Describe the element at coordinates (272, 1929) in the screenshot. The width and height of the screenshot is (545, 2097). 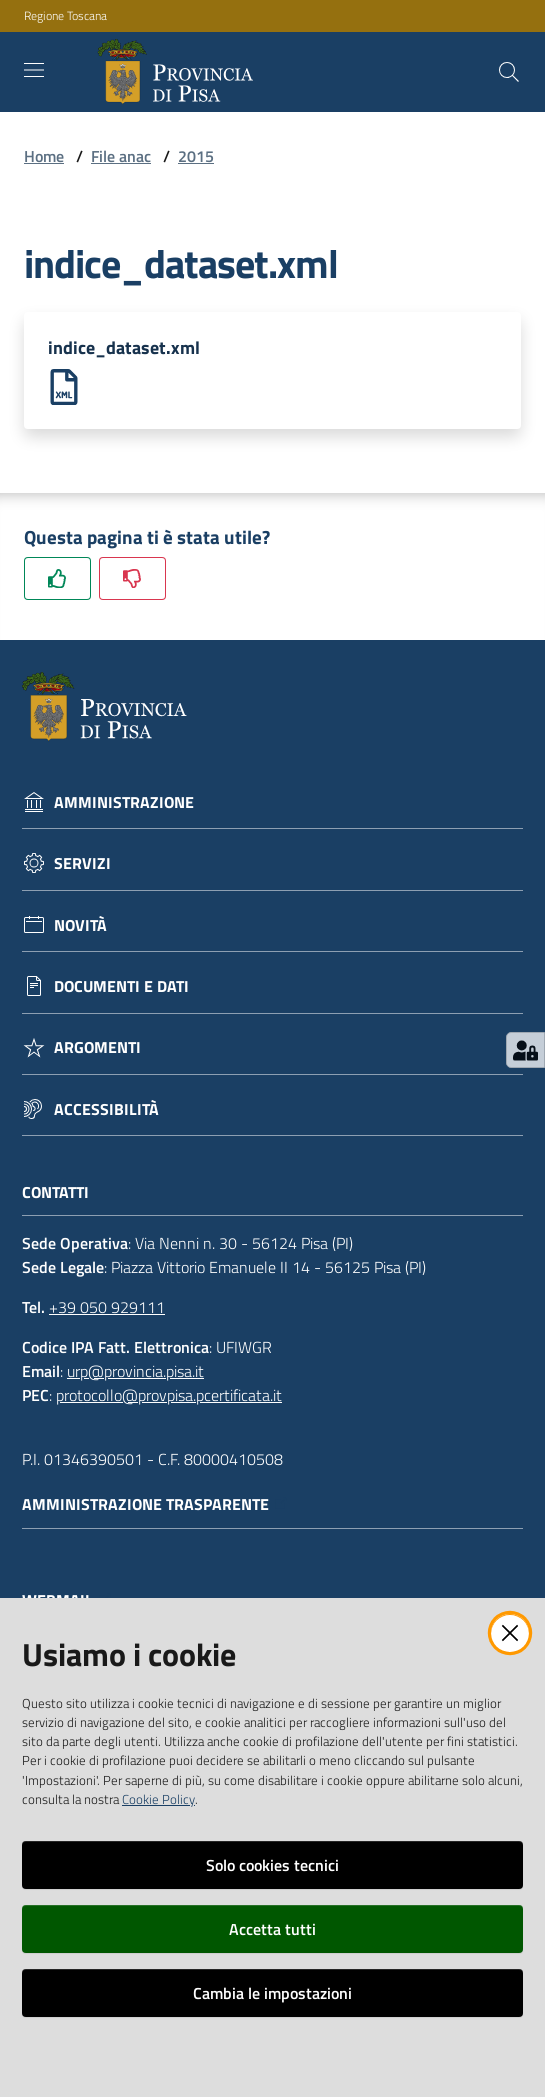
I see `Accetta tutti` at that location.